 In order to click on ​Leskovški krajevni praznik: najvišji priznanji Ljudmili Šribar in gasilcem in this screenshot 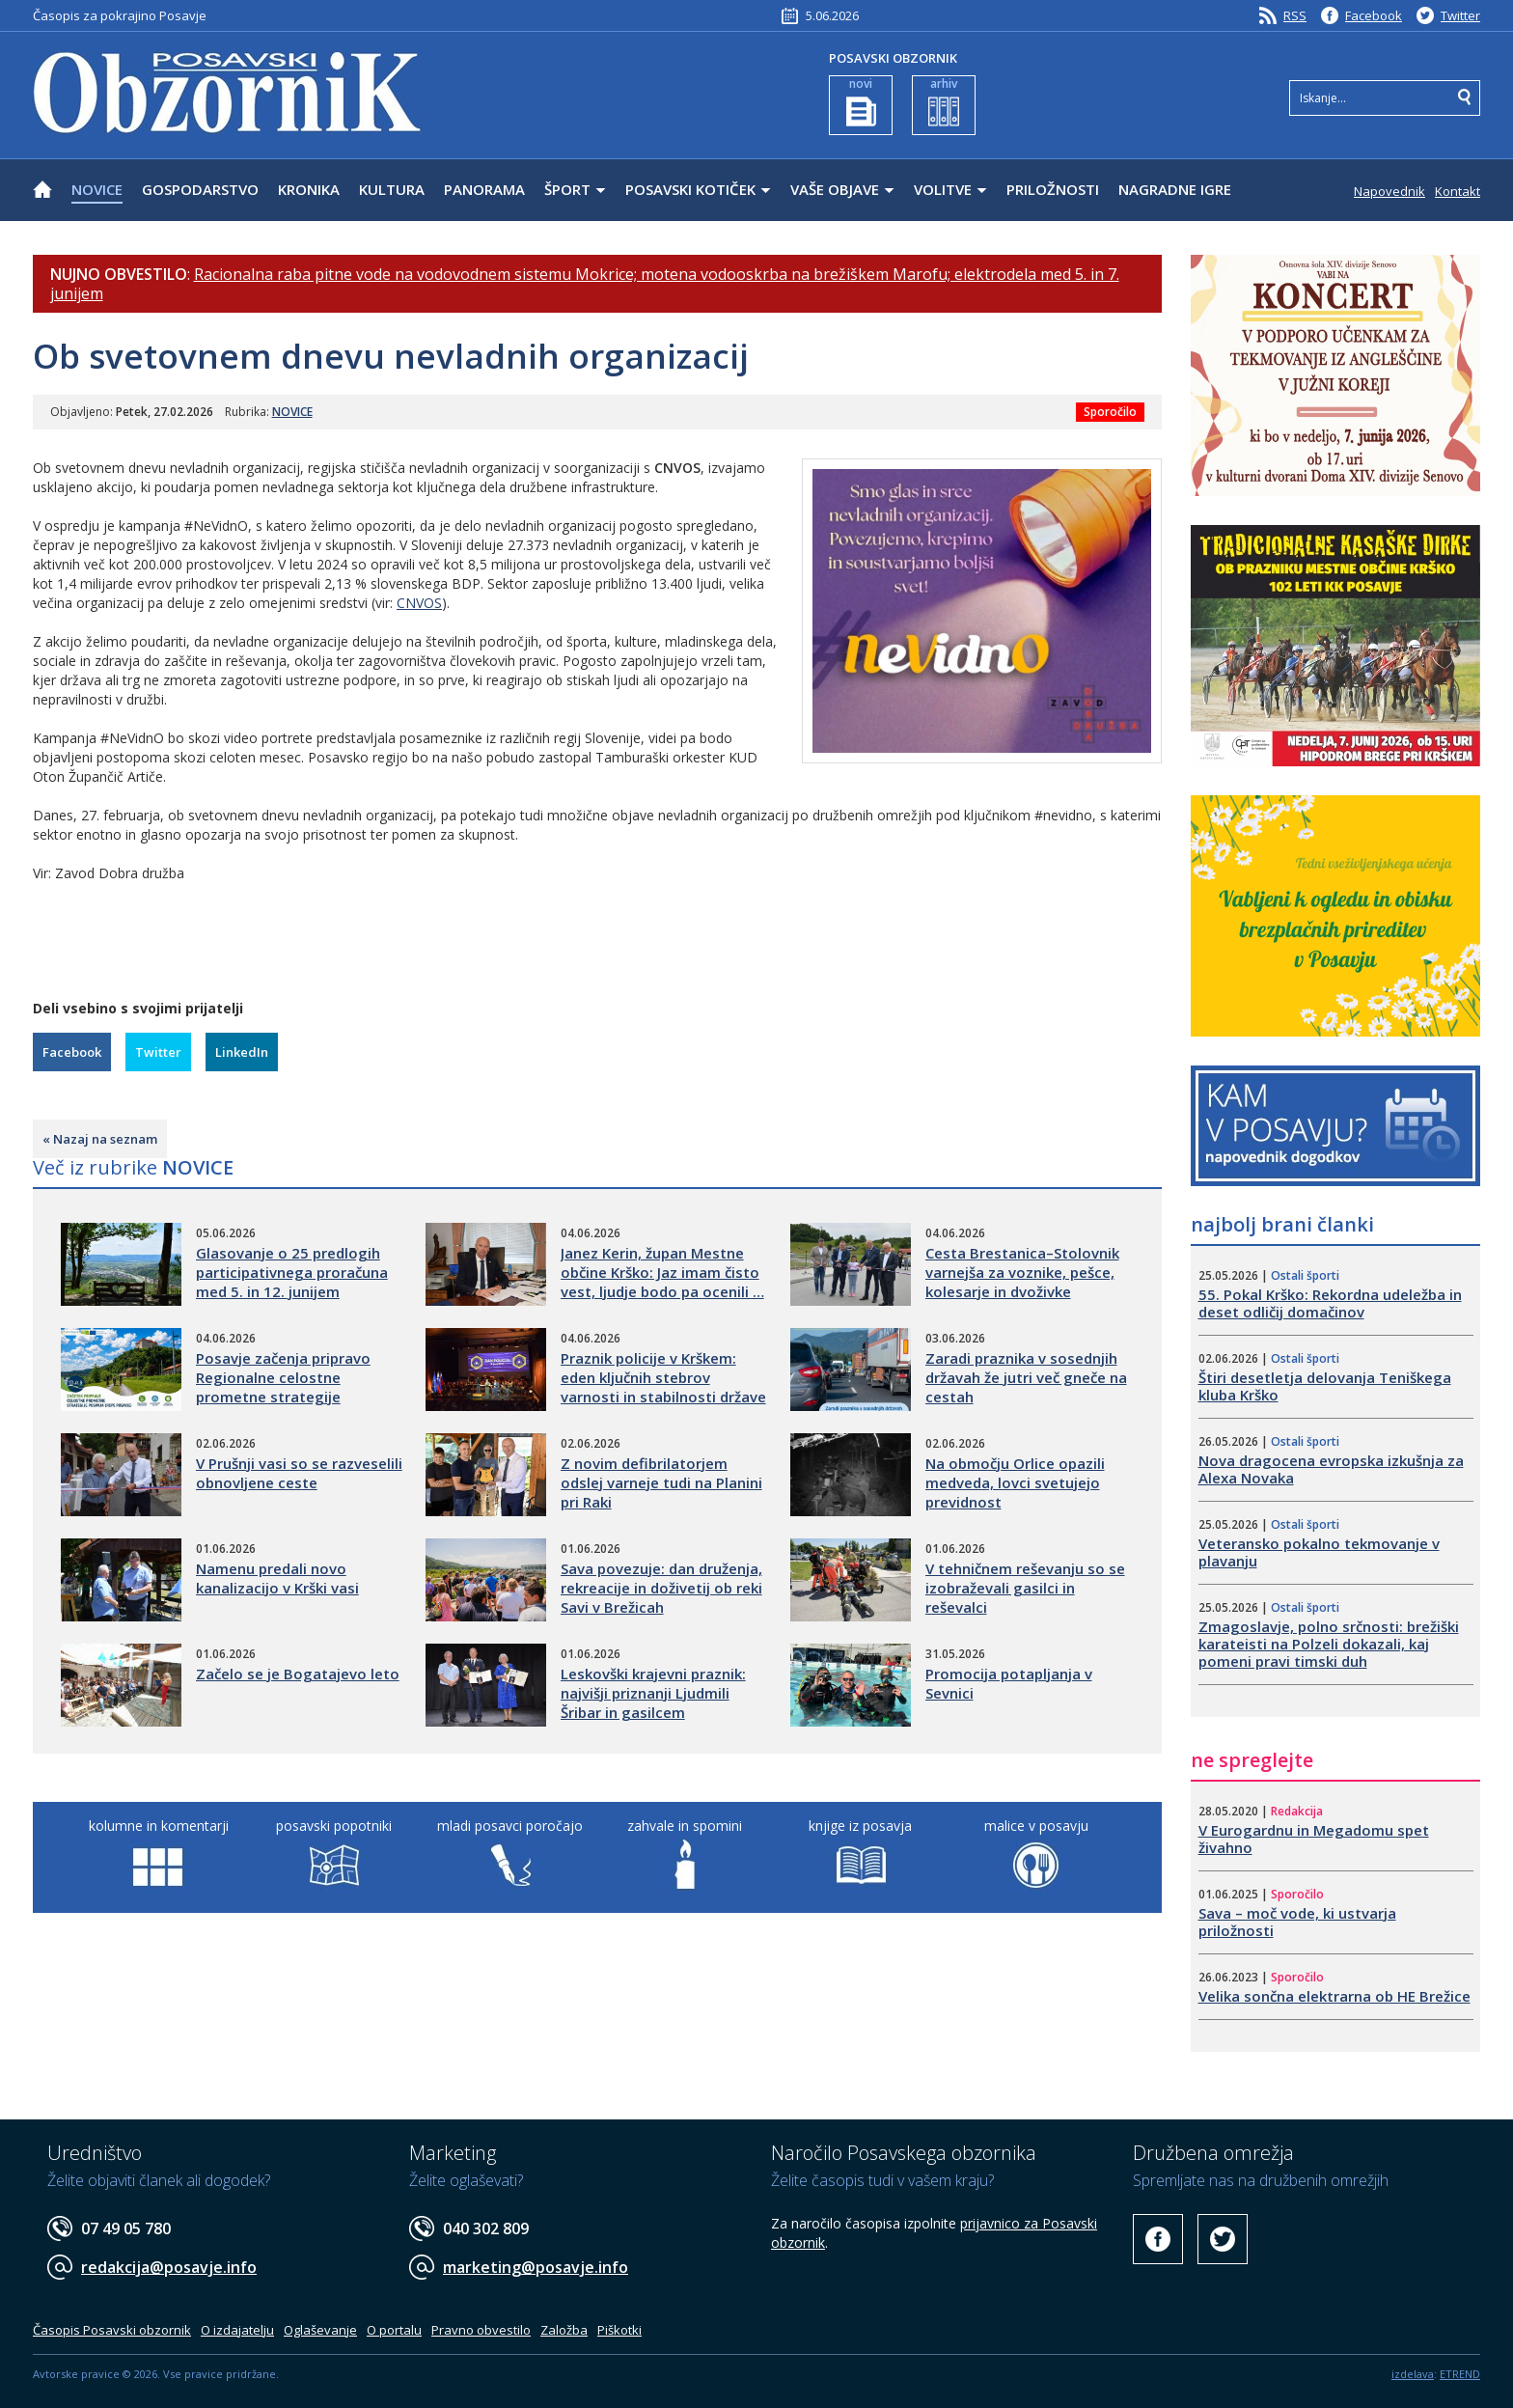, I will do `click(653, 1693)`.